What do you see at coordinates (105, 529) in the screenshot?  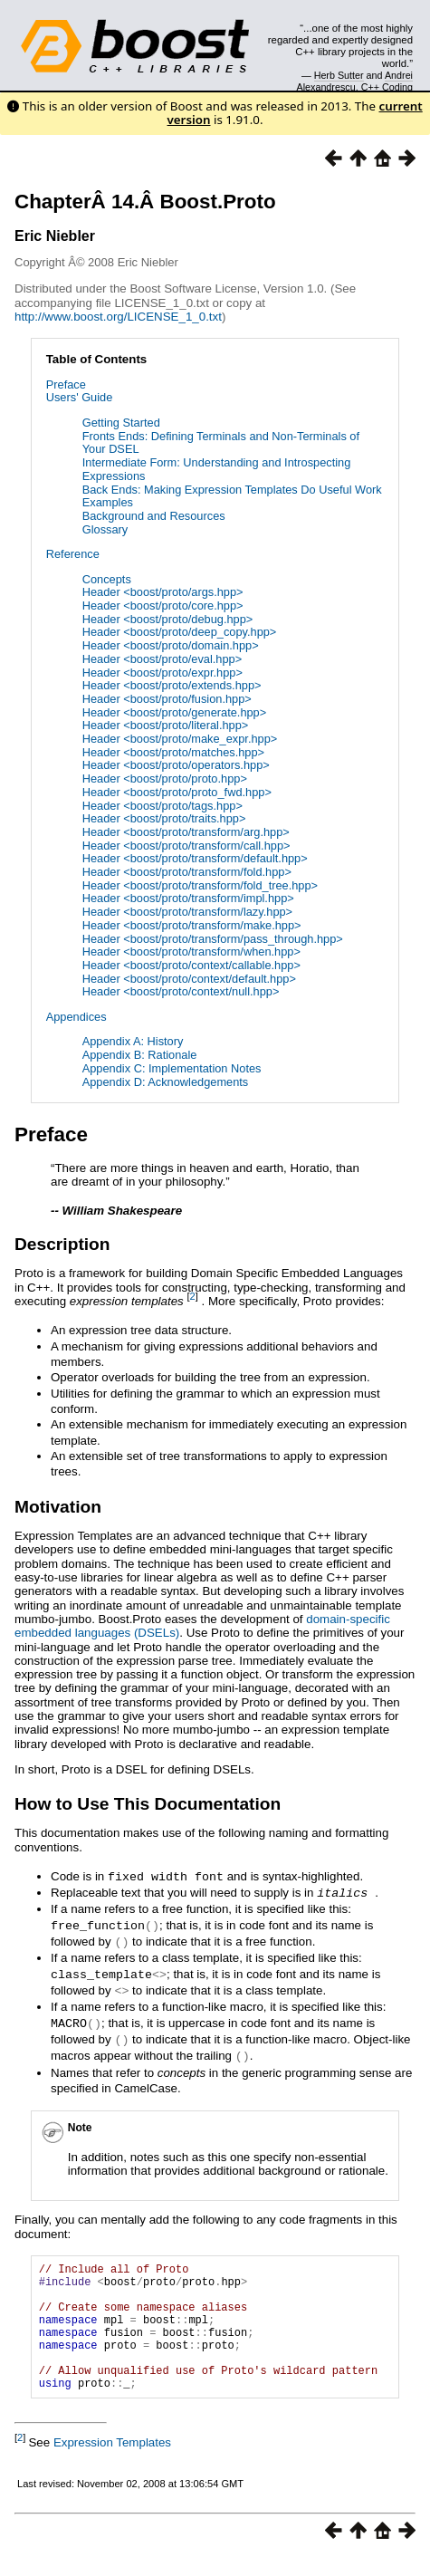 I see `Glossary` at bounding box center [105, 529].